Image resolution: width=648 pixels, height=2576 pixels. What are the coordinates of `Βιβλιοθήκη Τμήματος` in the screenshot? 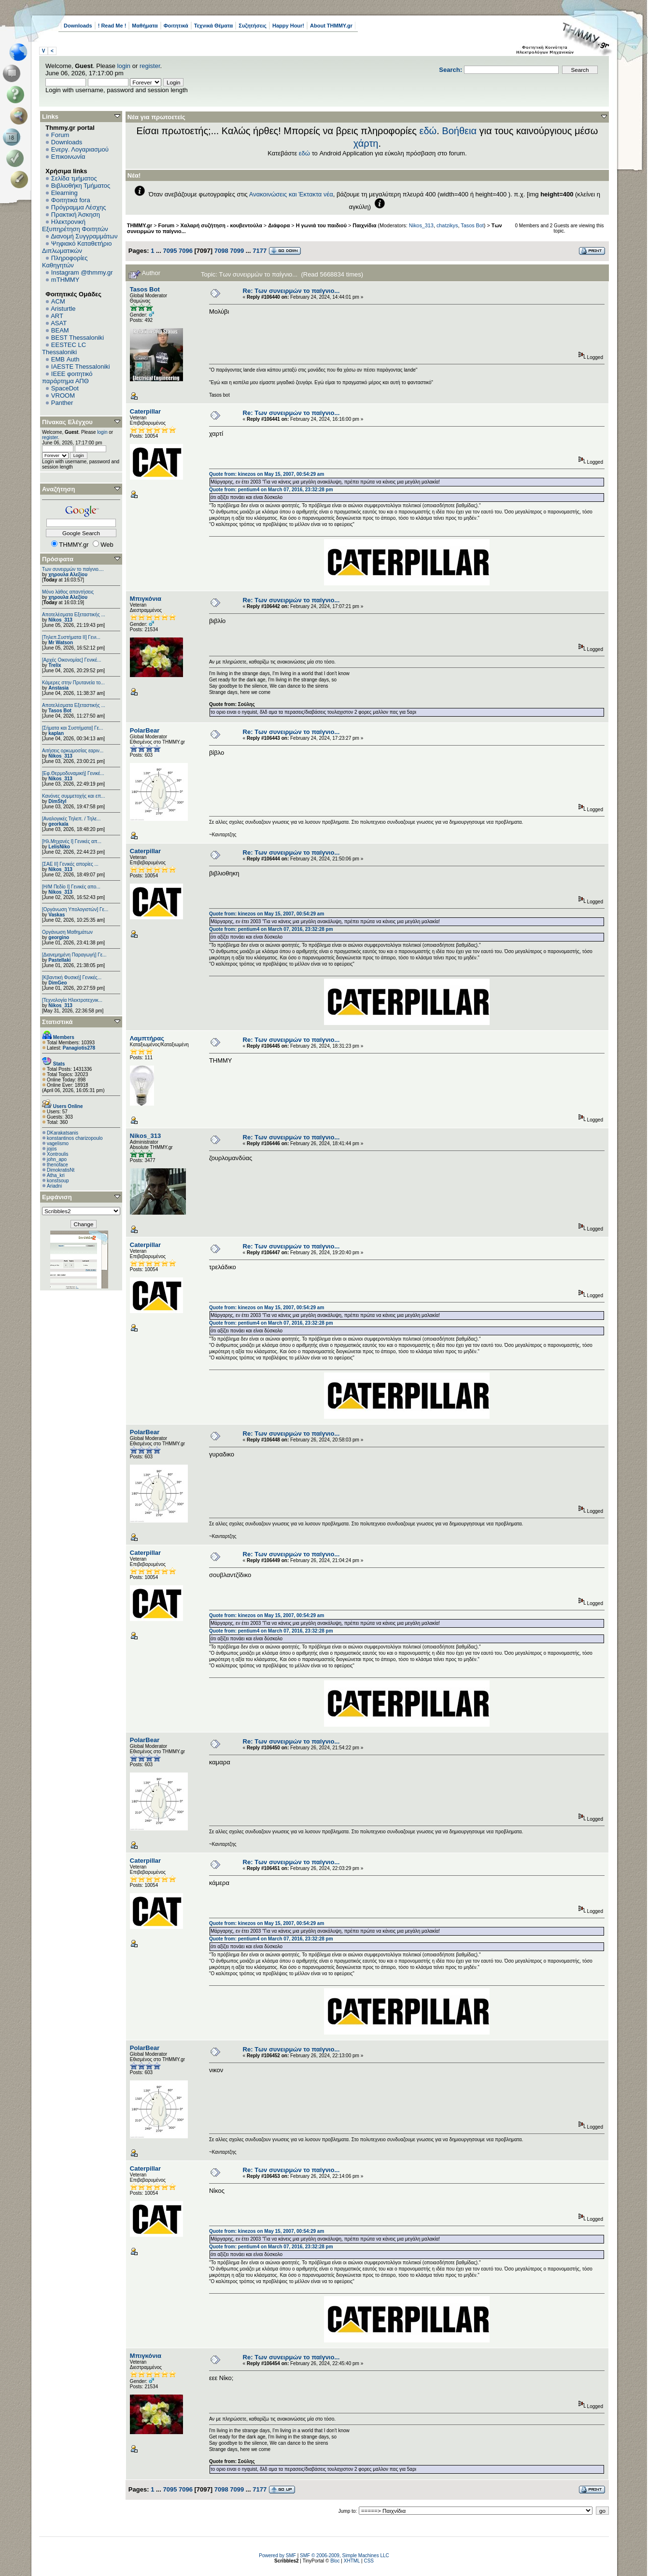 It's located at (80, 185).